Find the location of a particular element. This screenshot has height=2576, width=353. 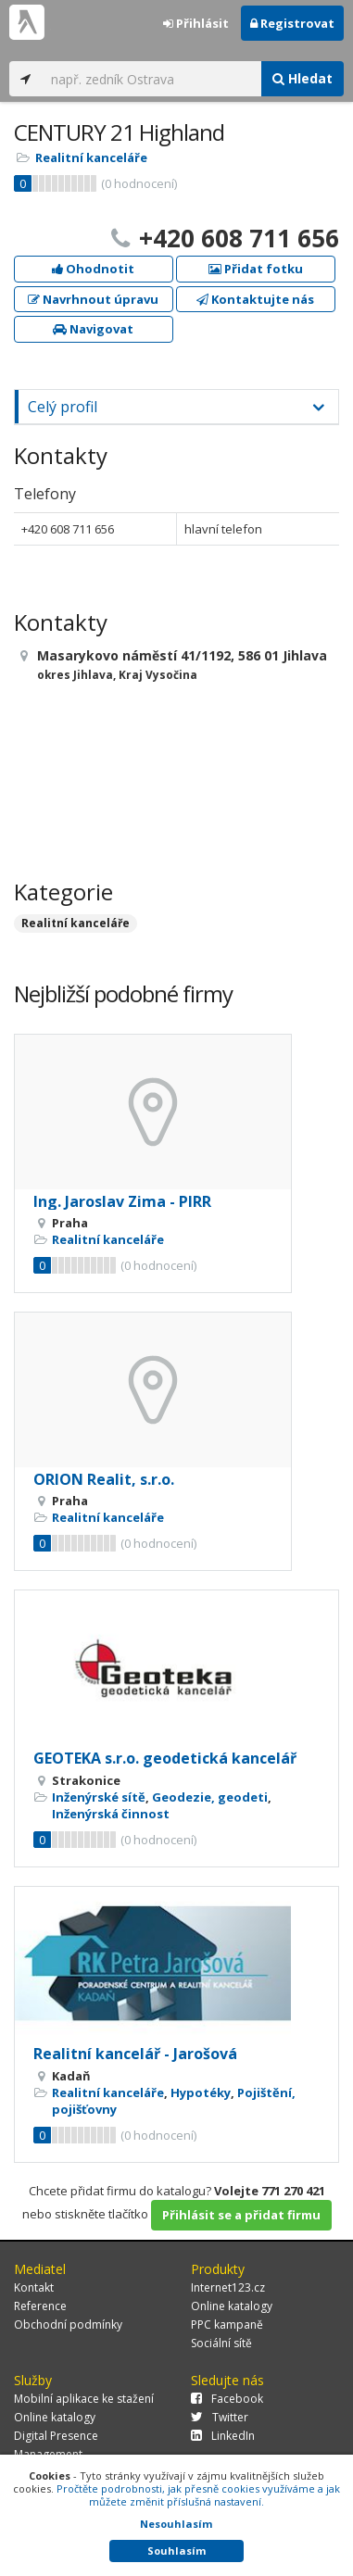

Ohodnotit is located at coordinates (93, 268).